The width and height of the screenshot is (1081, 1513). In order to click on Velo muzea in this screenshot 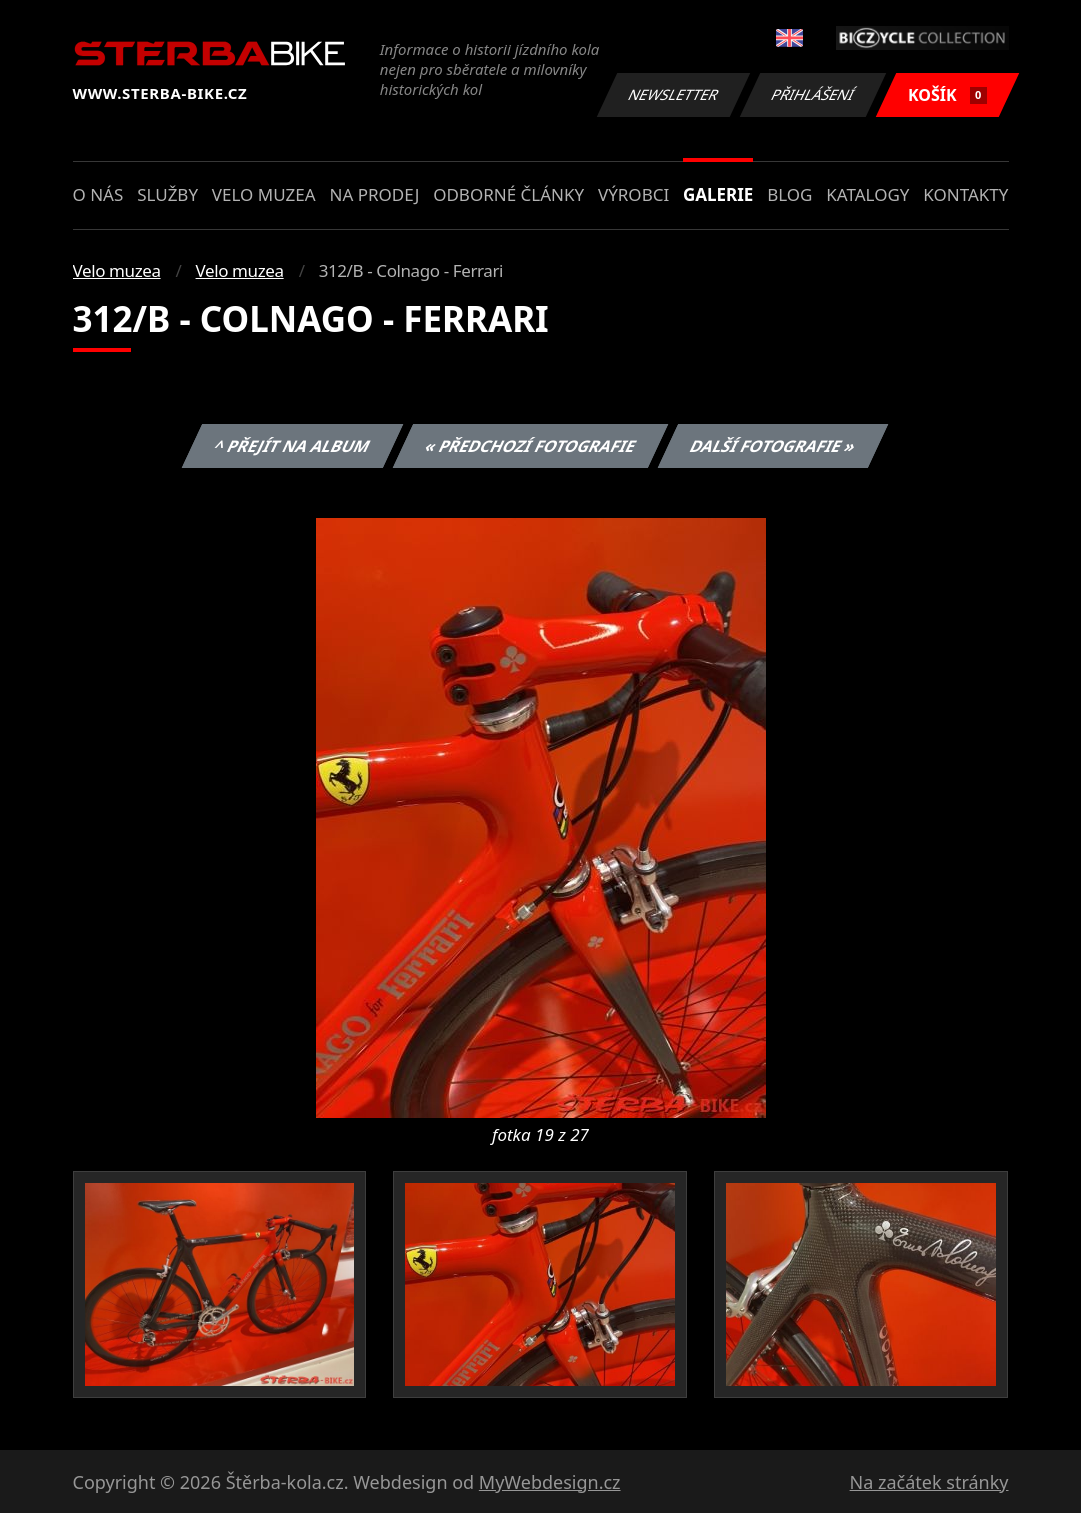, I will do `click(264, 194)`.